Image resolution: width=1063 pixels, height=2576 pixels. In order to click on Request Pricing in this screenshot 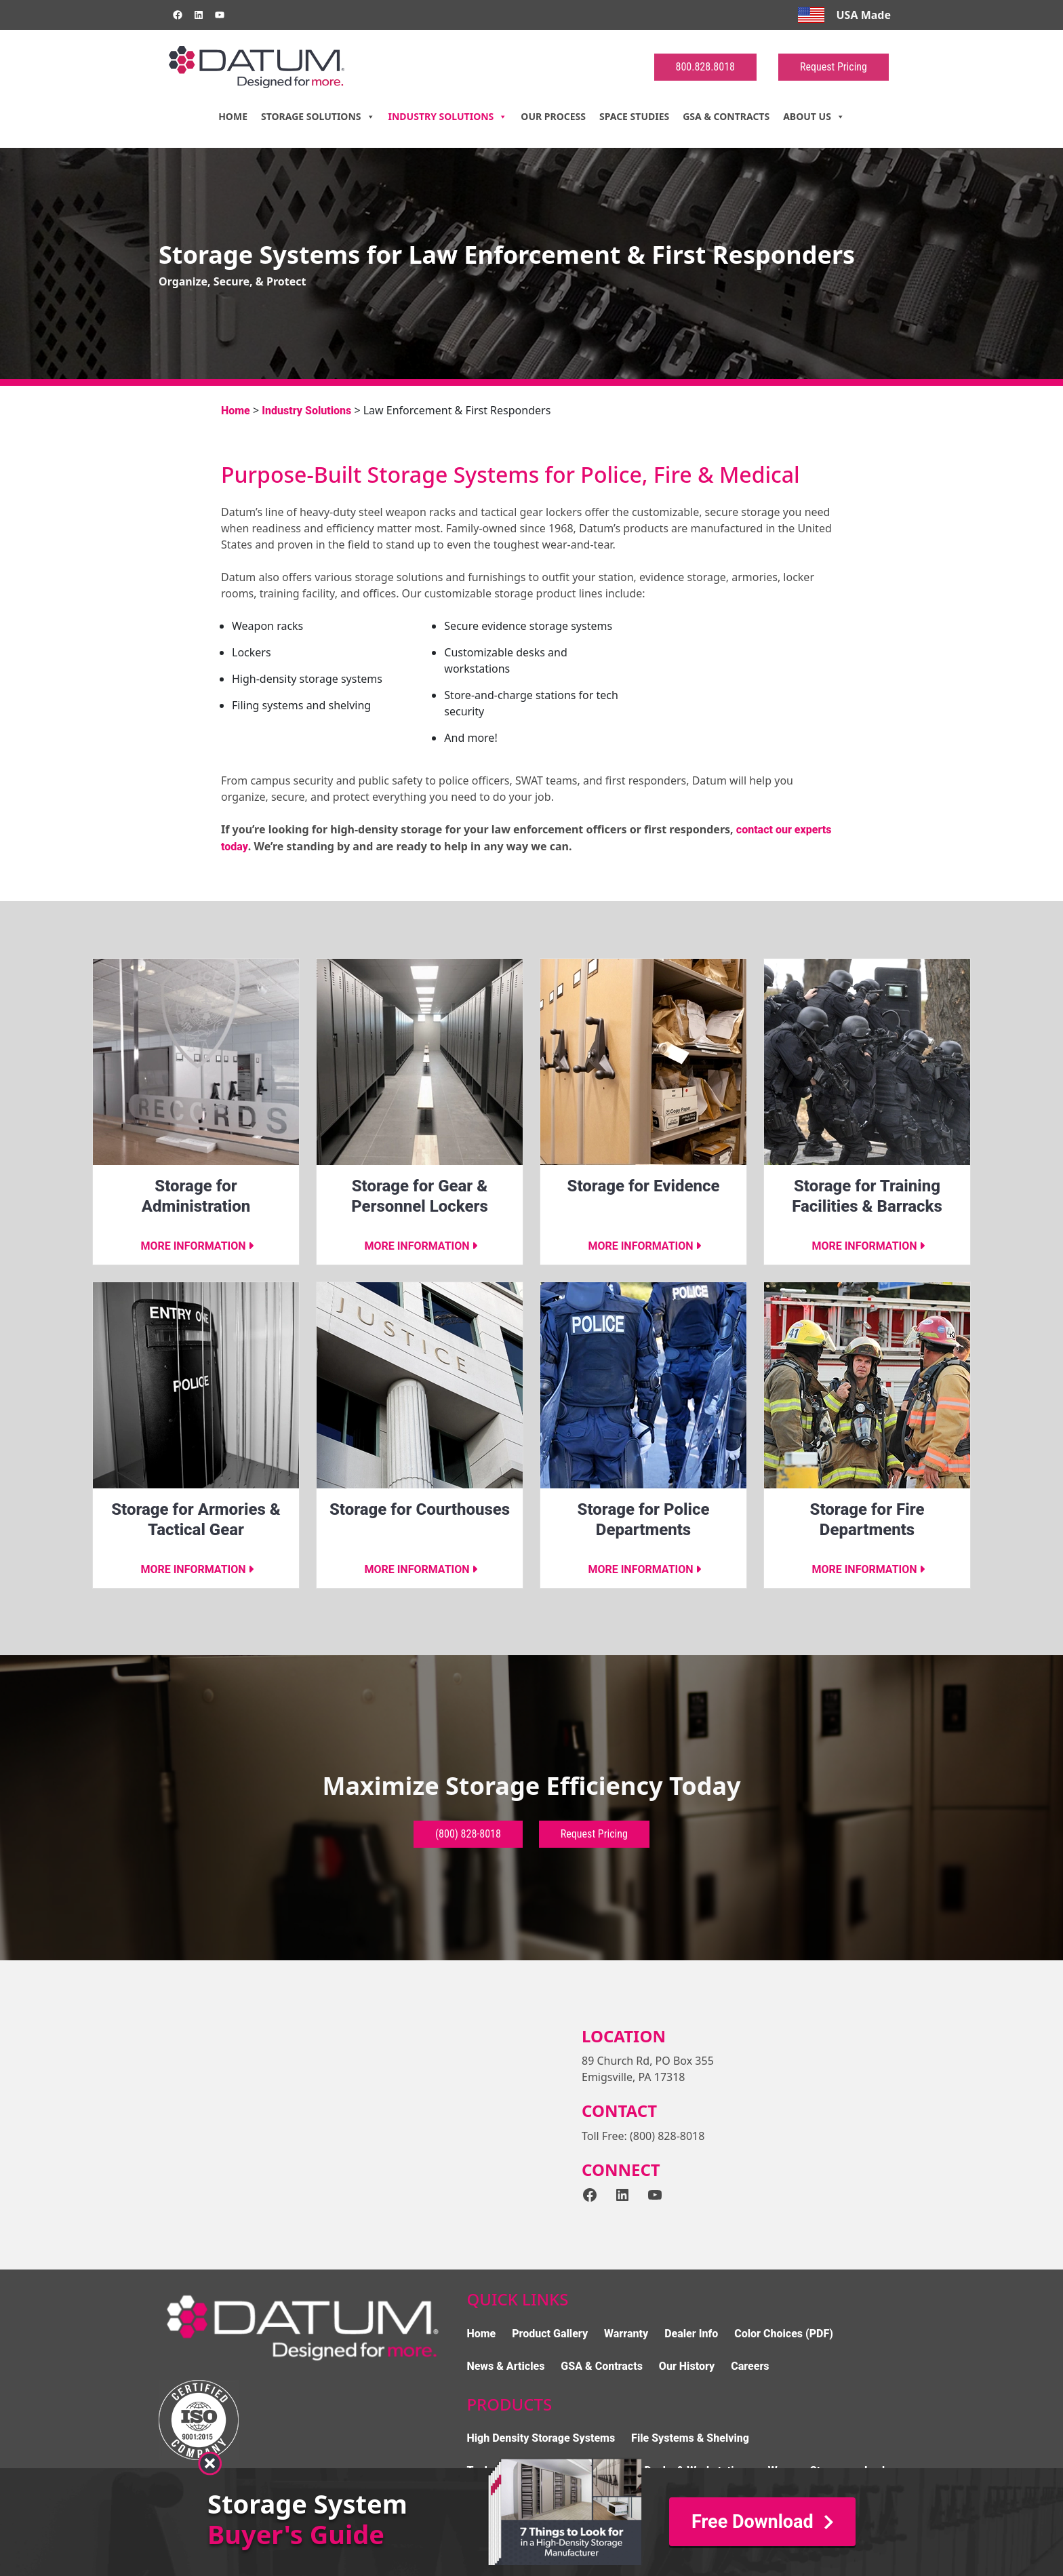, I will do `click(833, 66)`.